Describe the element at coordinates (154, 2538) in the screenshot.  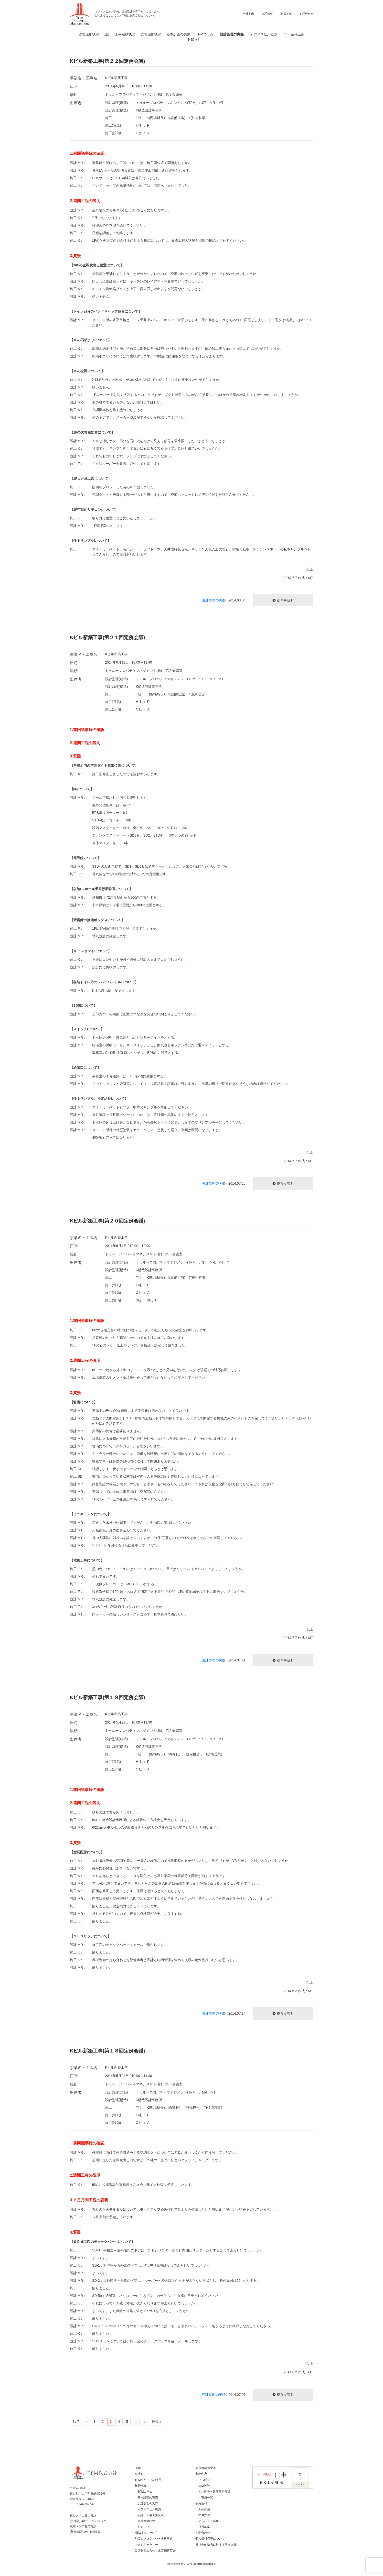
I see `創業者ブログ 非・金科玉条` at that location.